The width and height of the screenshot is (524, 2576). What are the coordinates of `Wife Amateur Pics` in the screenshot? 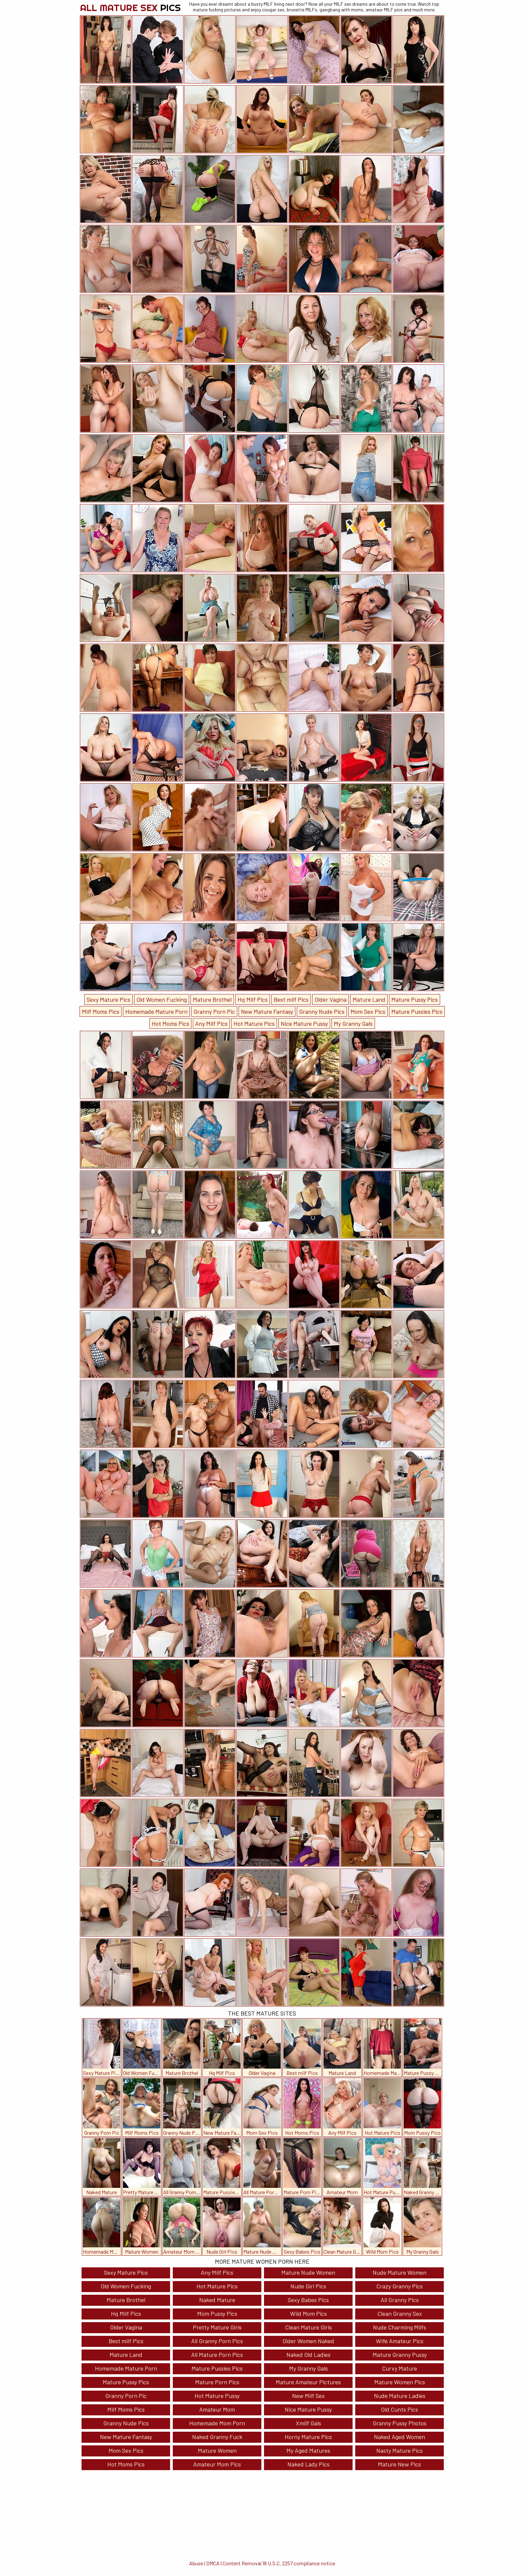 It's located at (399, 2341).